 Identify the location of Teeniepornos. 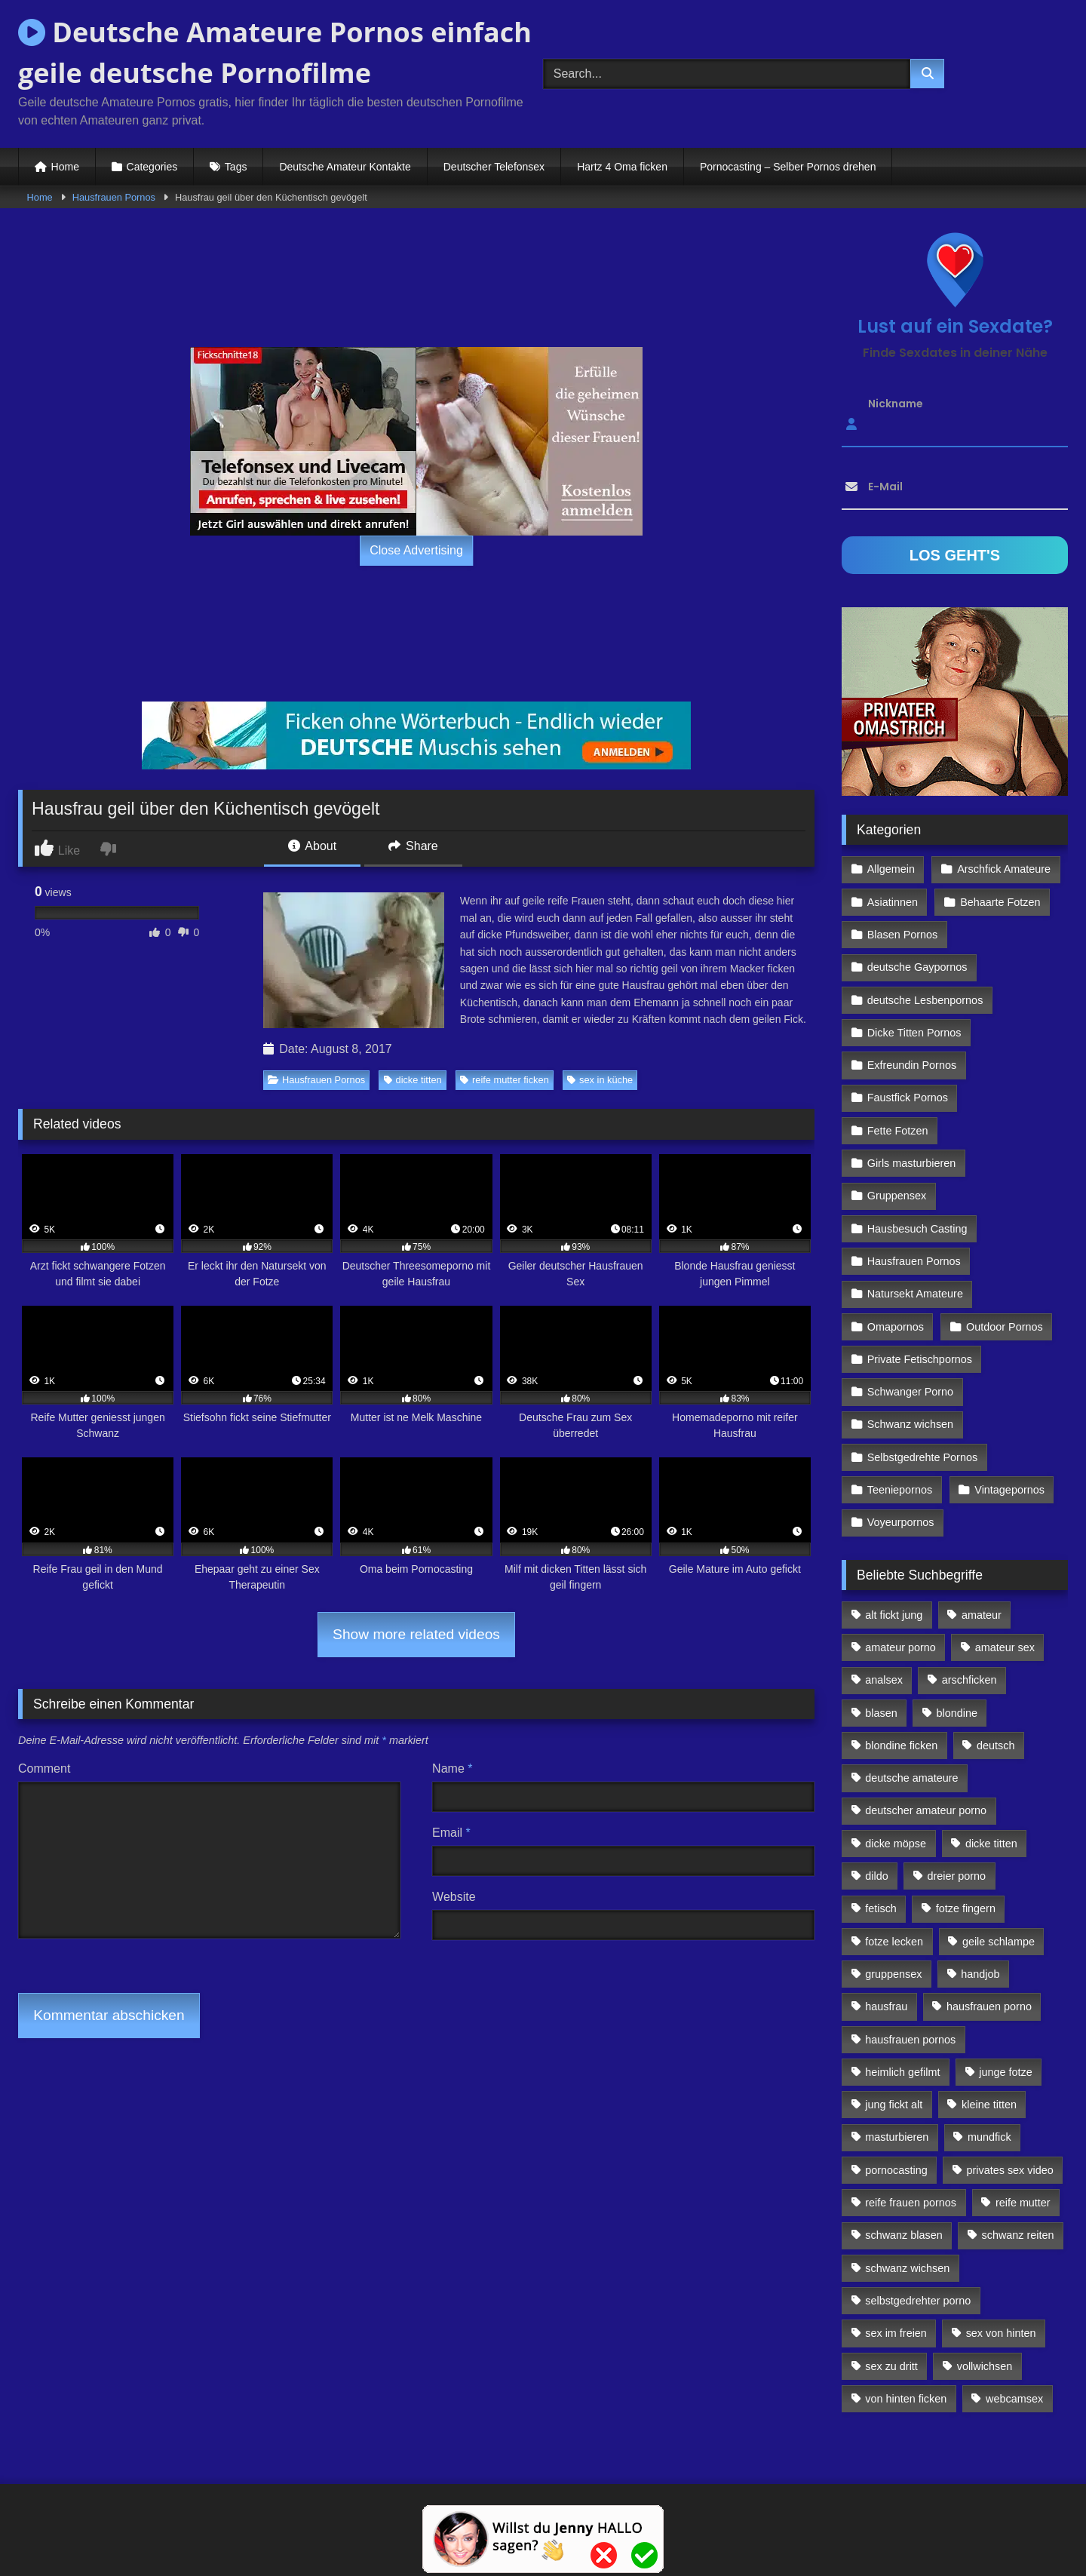
(899, 1490).